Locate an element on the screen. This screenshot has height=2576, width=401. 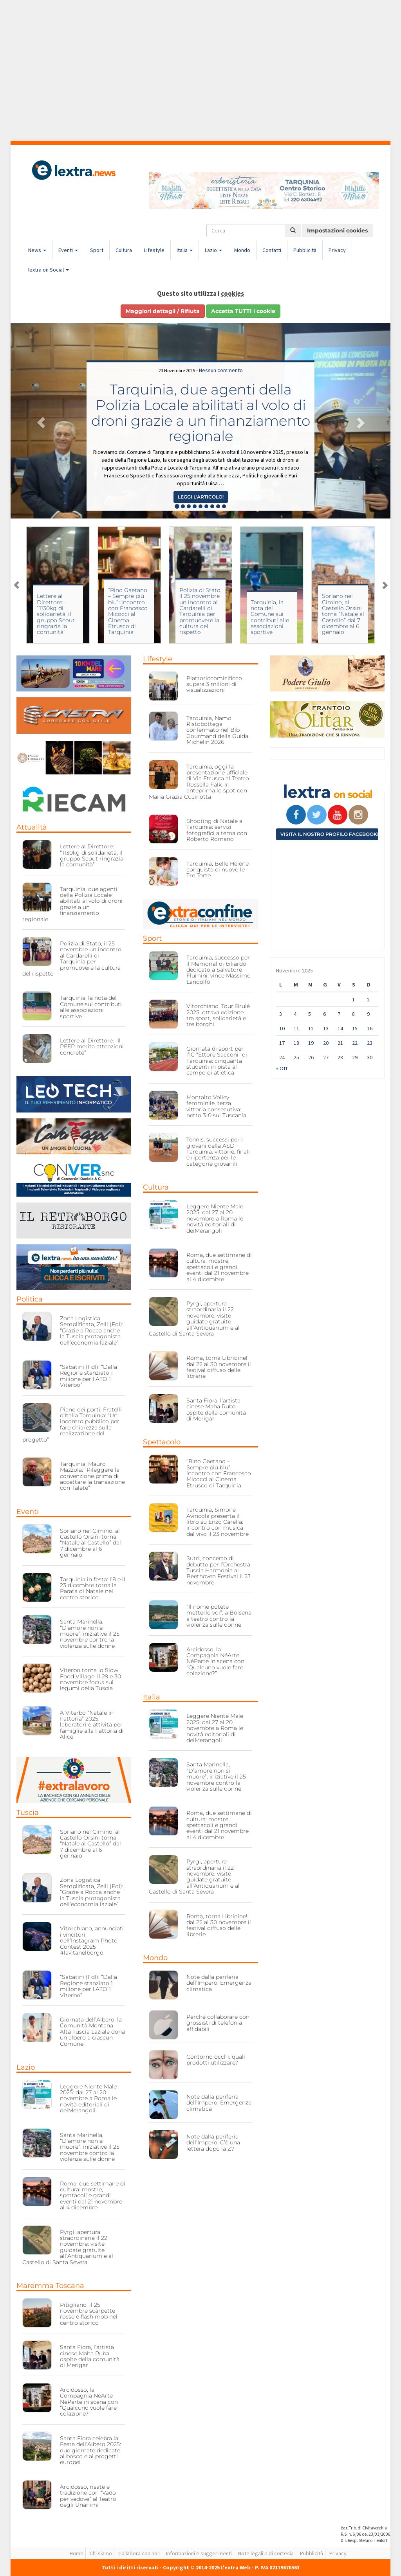
Santa Fiora celebra la Festa dell’Albero 2025: due giornate dedicate al bosco e ai progetti europei is located at coordinates (90, 2450).